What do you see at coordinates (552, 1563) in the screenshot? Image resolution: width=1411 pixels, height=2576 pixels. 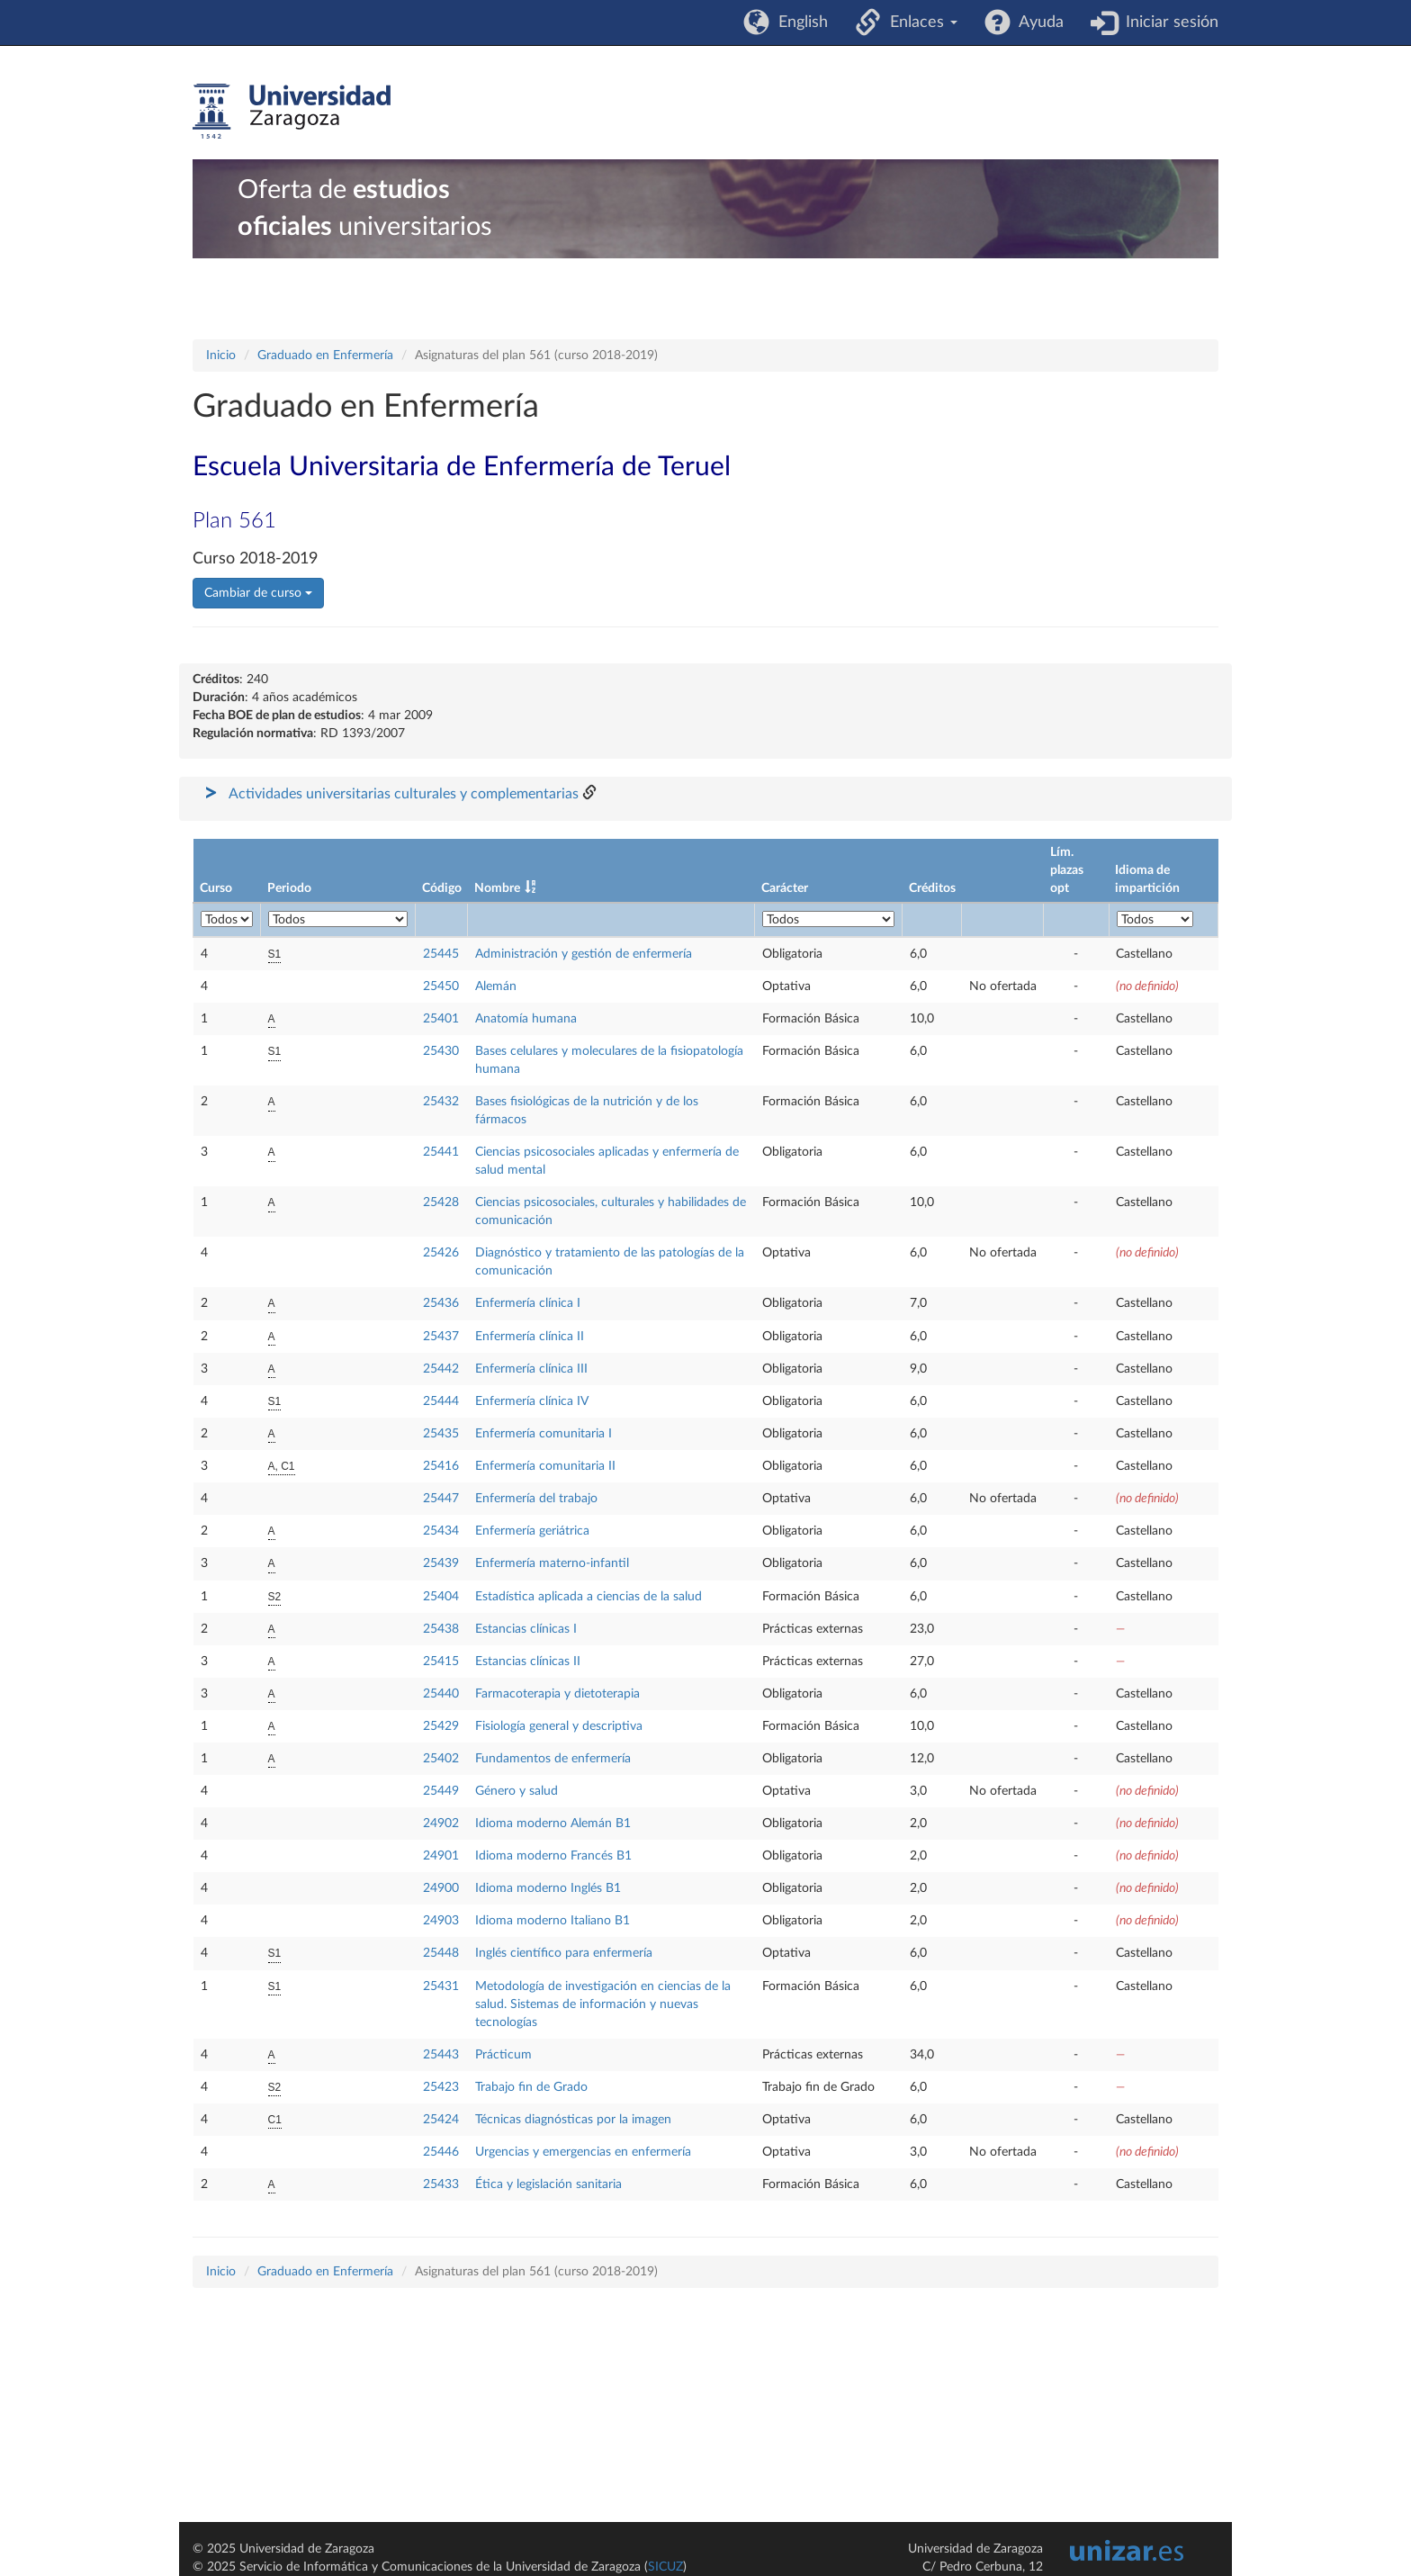 I see `Enfermería materno-infantil` at bounding box center [552, 1563].